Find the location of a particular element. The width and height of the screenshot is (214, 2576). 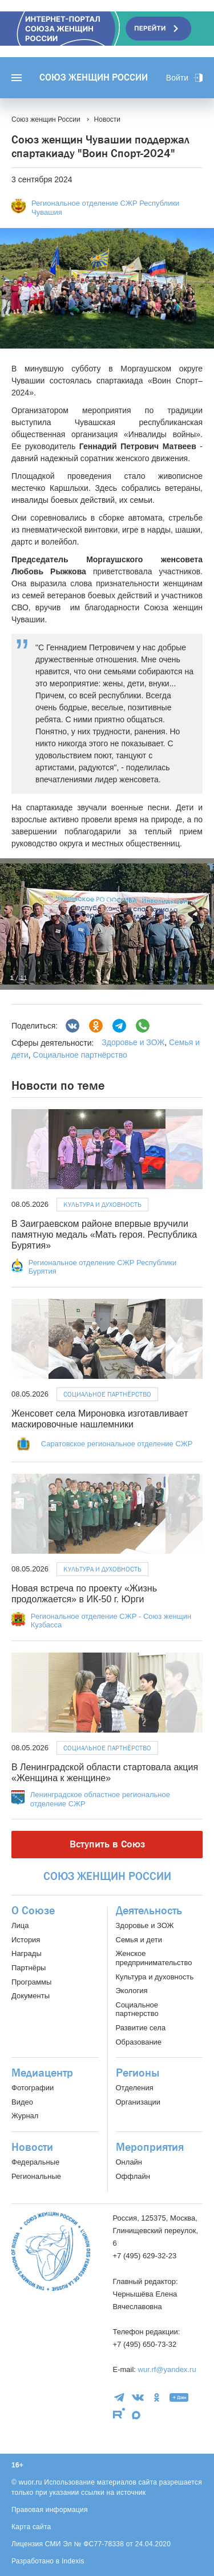

Социальное партнёрство is located at coordinates (80, 1054).